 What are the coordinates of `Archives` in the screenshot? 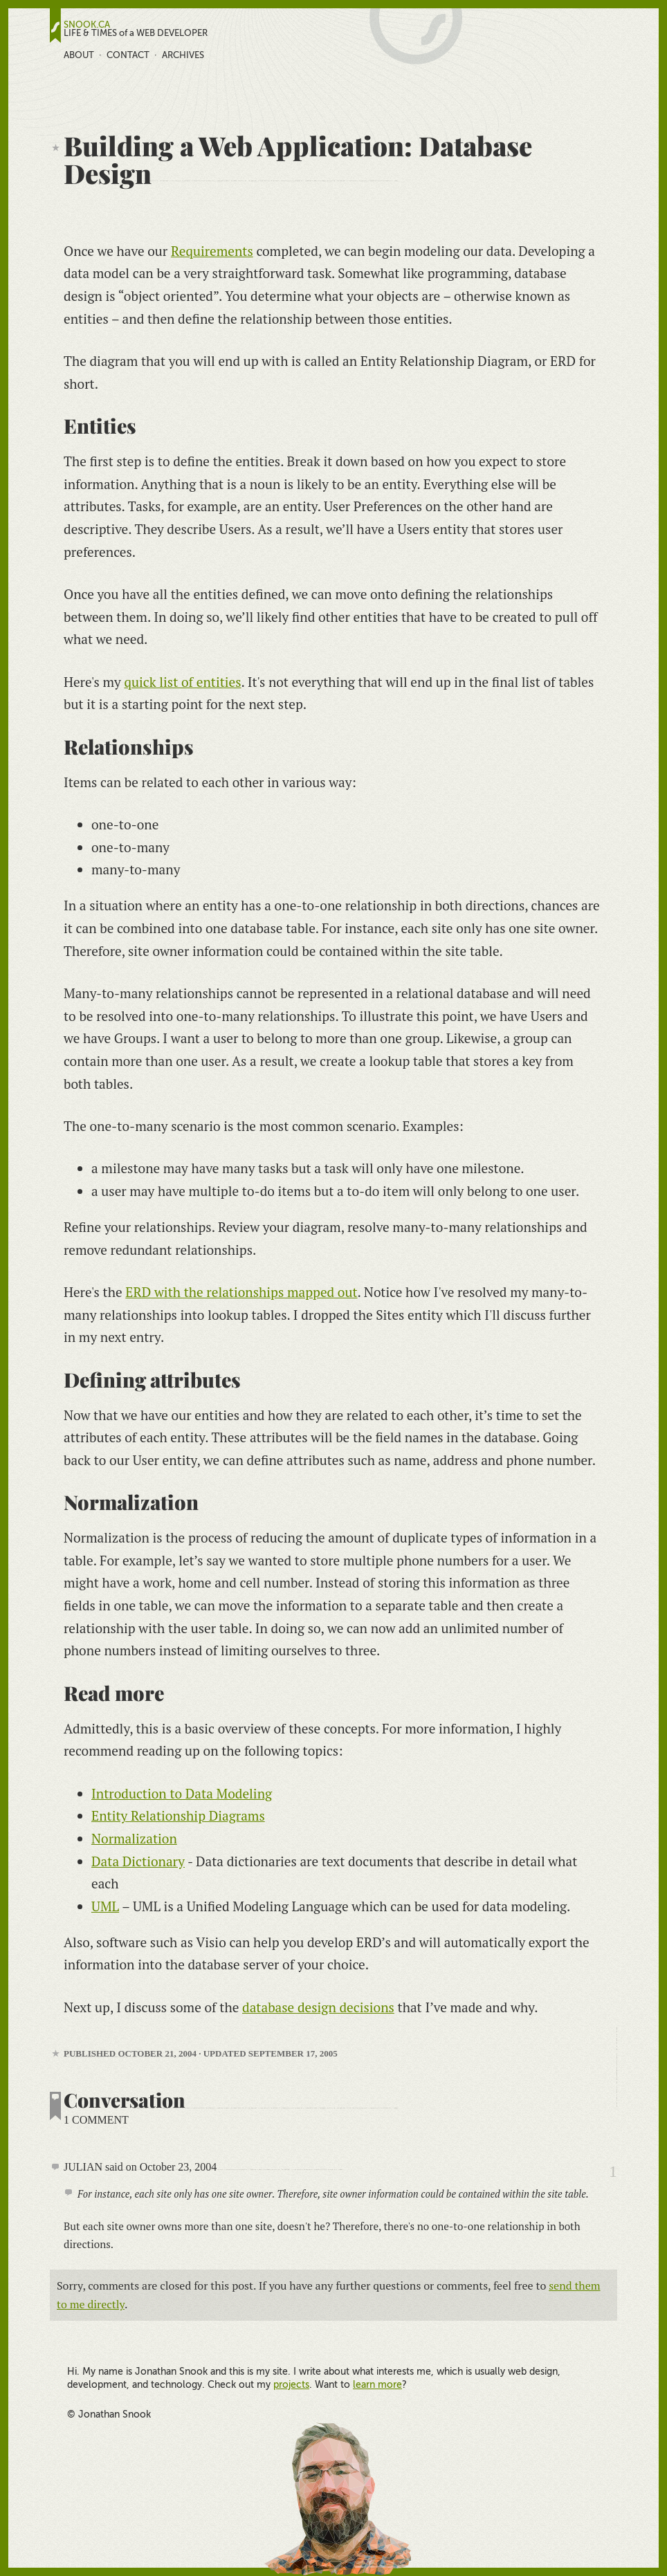 It's located at (183, 55).